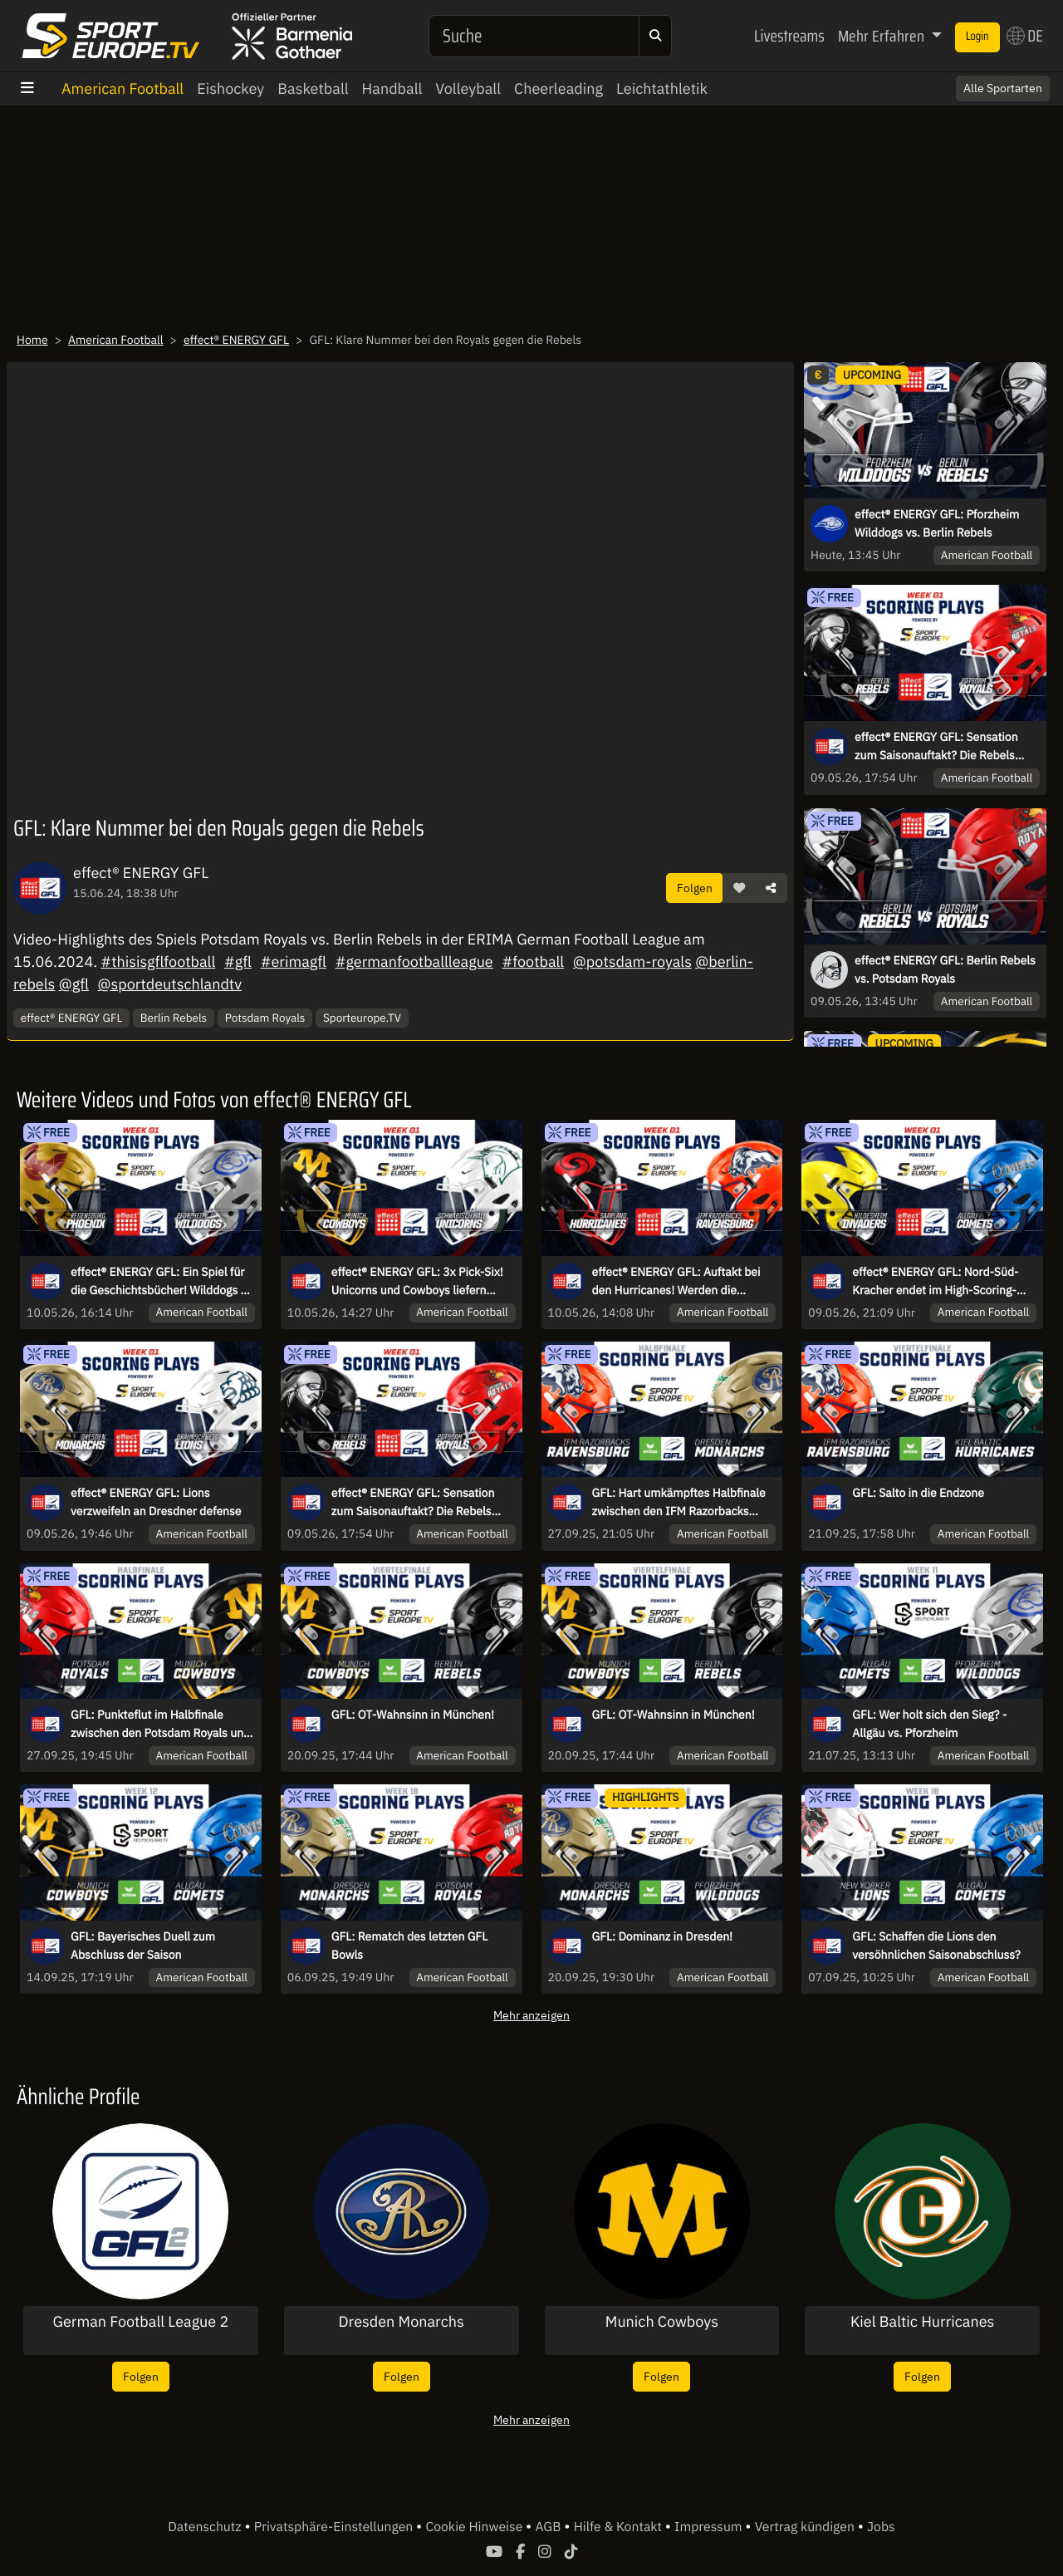 Image resolution: width=1063 pixels, height=2576 pixels. I want to click on effect® ENERGY GFL: Ein Spiel für die Geschichtsbücher! Wilddogs zu Gast in Regensburg, so click(161, 1281).